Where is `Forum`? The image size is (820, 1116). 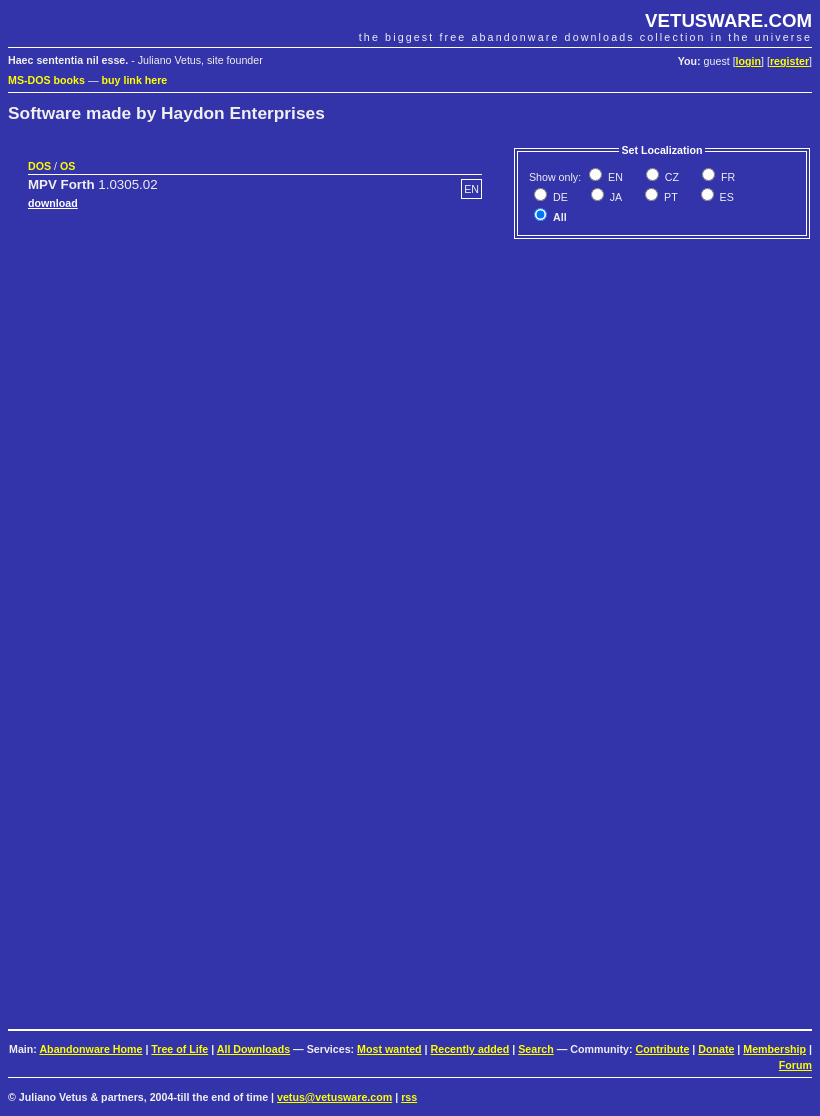 Forum is located at coordinates (795, 1065).